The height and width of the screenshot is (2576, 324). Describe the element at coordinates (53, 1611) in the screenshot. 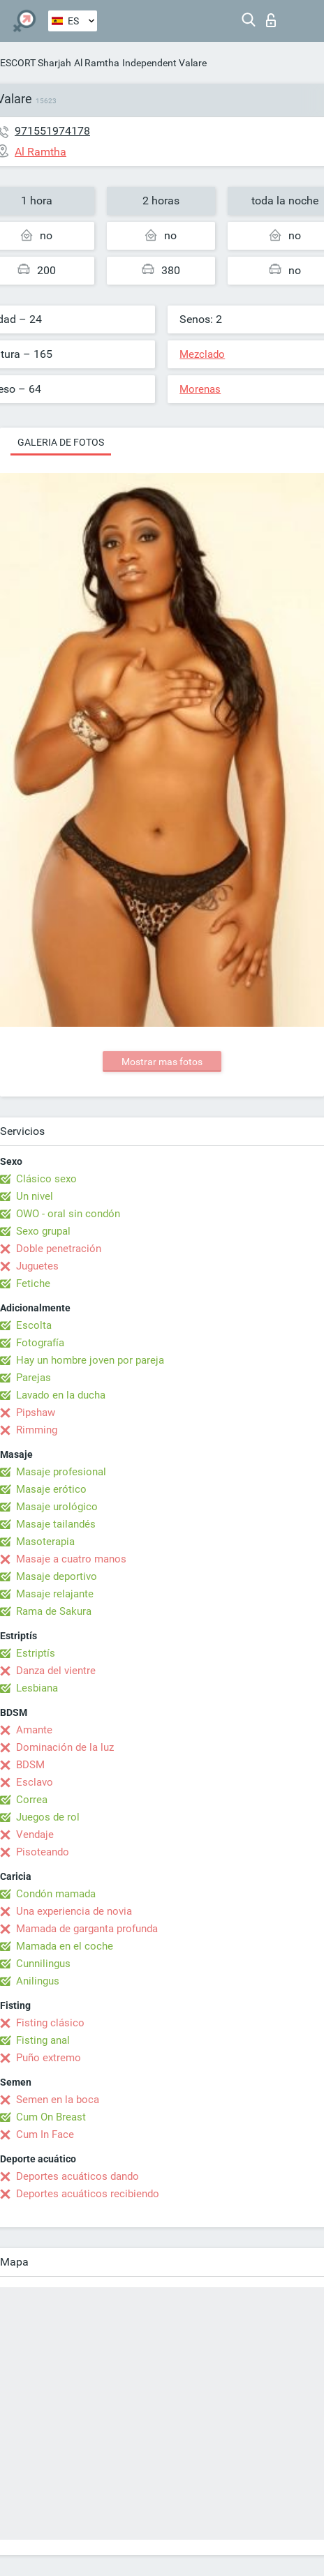

I see `Rama de Sakura` at that location.